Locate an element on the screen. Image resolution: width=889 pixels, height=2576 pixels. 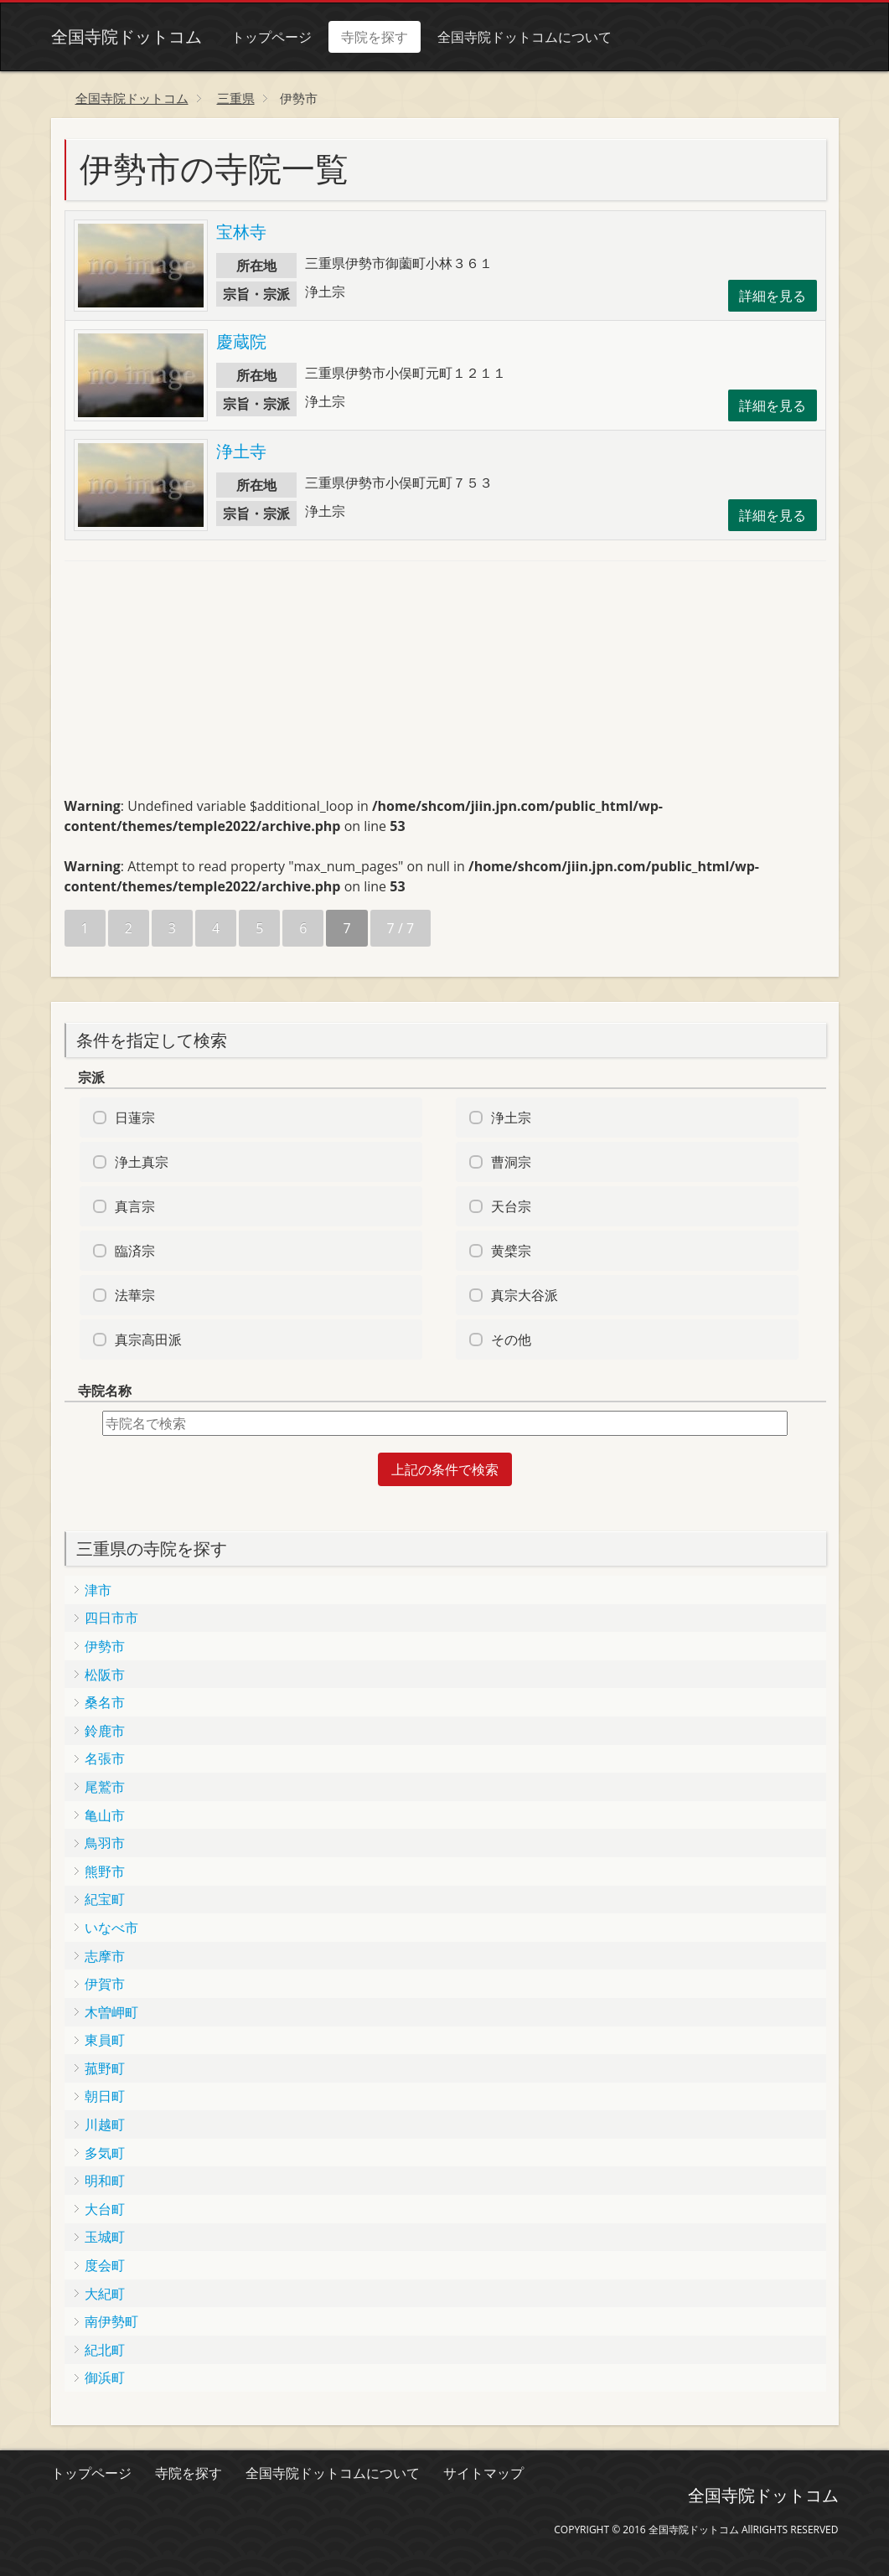
尾鷲市 is located at coordinates (105, 1787).